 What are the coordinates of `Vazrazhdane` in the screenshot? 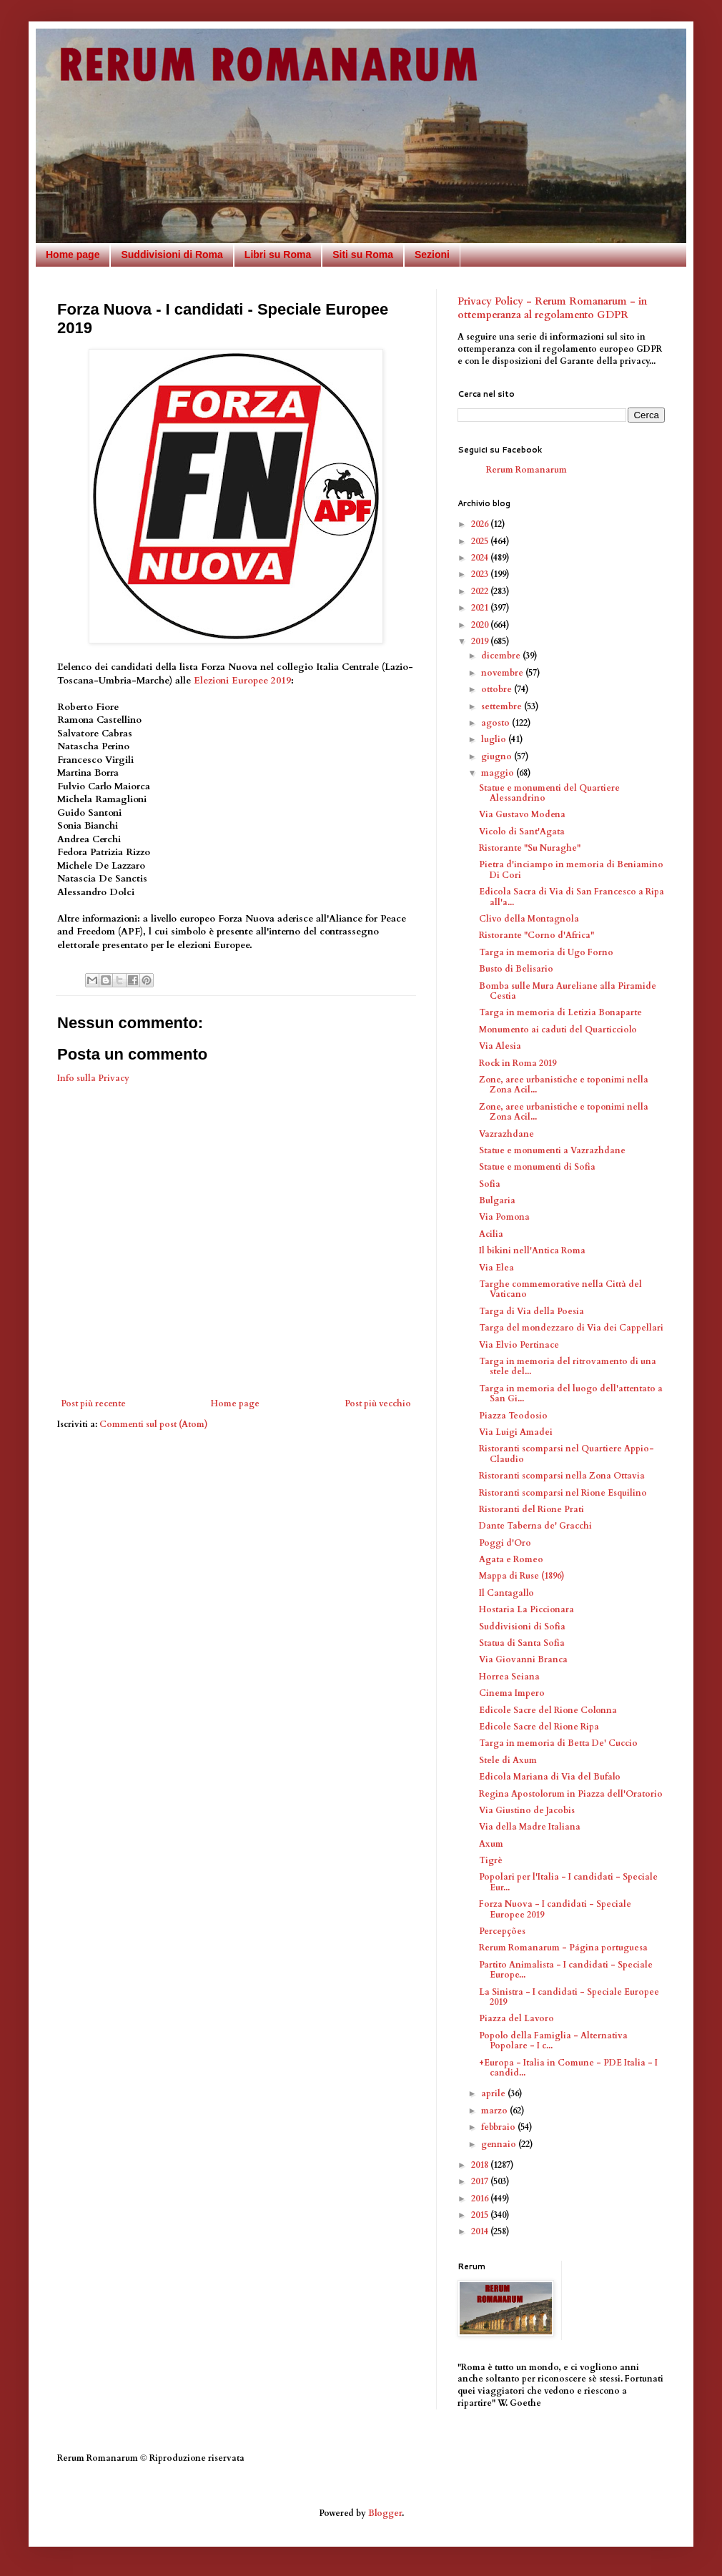 It's located at (506, 1134).